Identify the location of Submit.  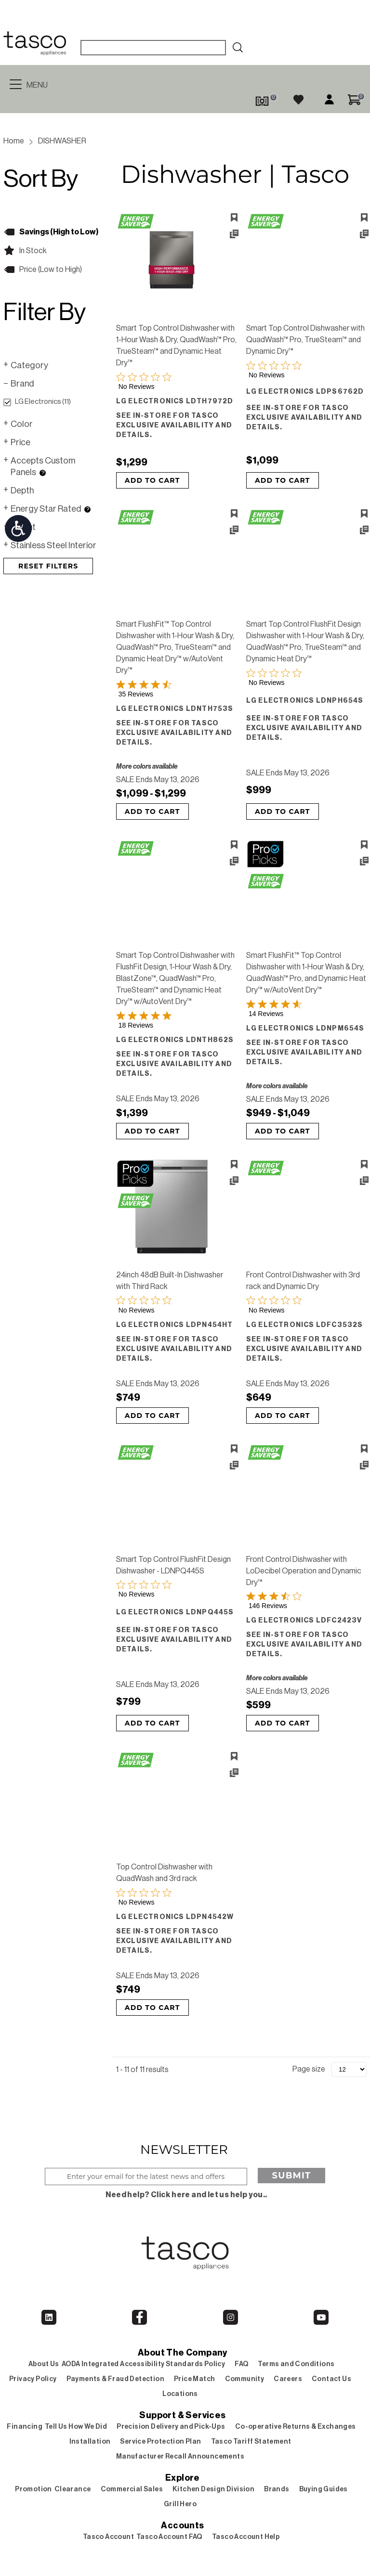
(291, 2175).